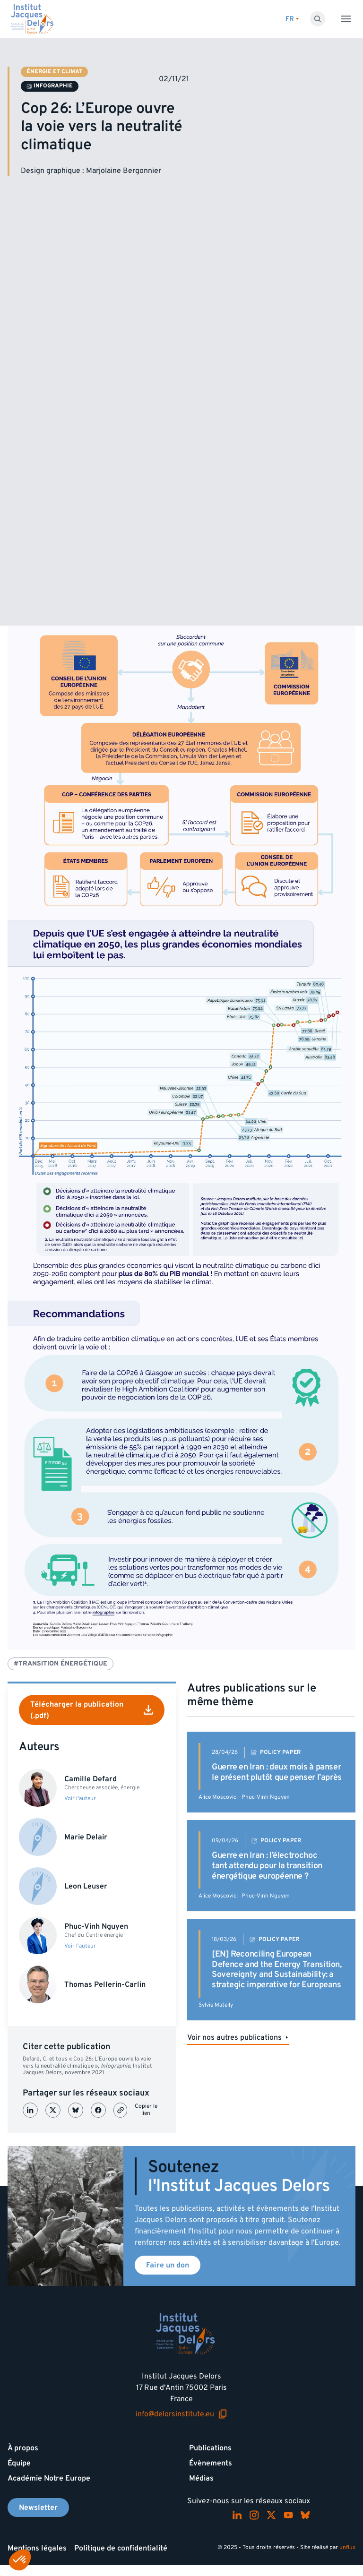  What do you see at coordinates (267, 1865) in the screenshot?
I see `Guerre en Iran : l’électrochoc tant attendu pour la transition énergétique européenne ?` at bounding box center [267, 1865].